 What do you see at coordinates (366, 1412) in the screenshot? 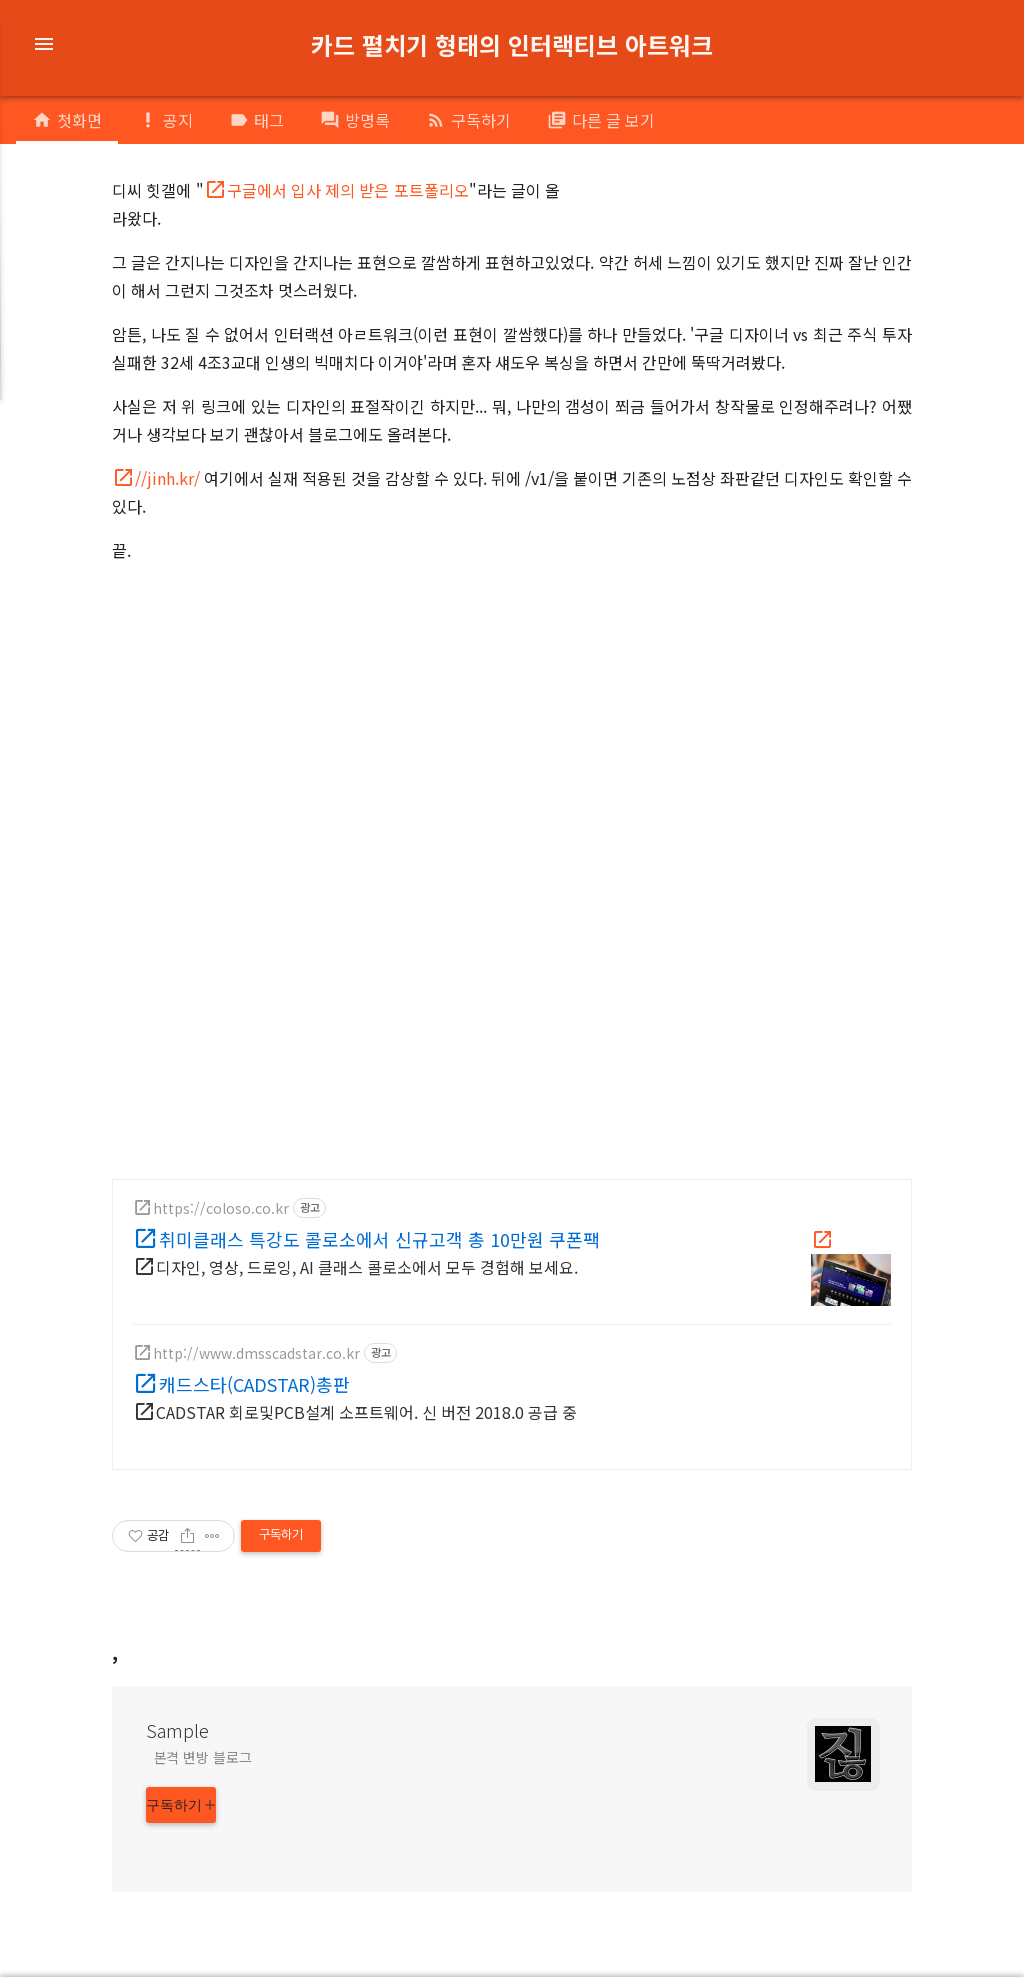
I see `CADSTAR 회로및PCB설계 소프트웨어. 신 버전 2018.0 공급 중` at bounding box center [366, 1412].